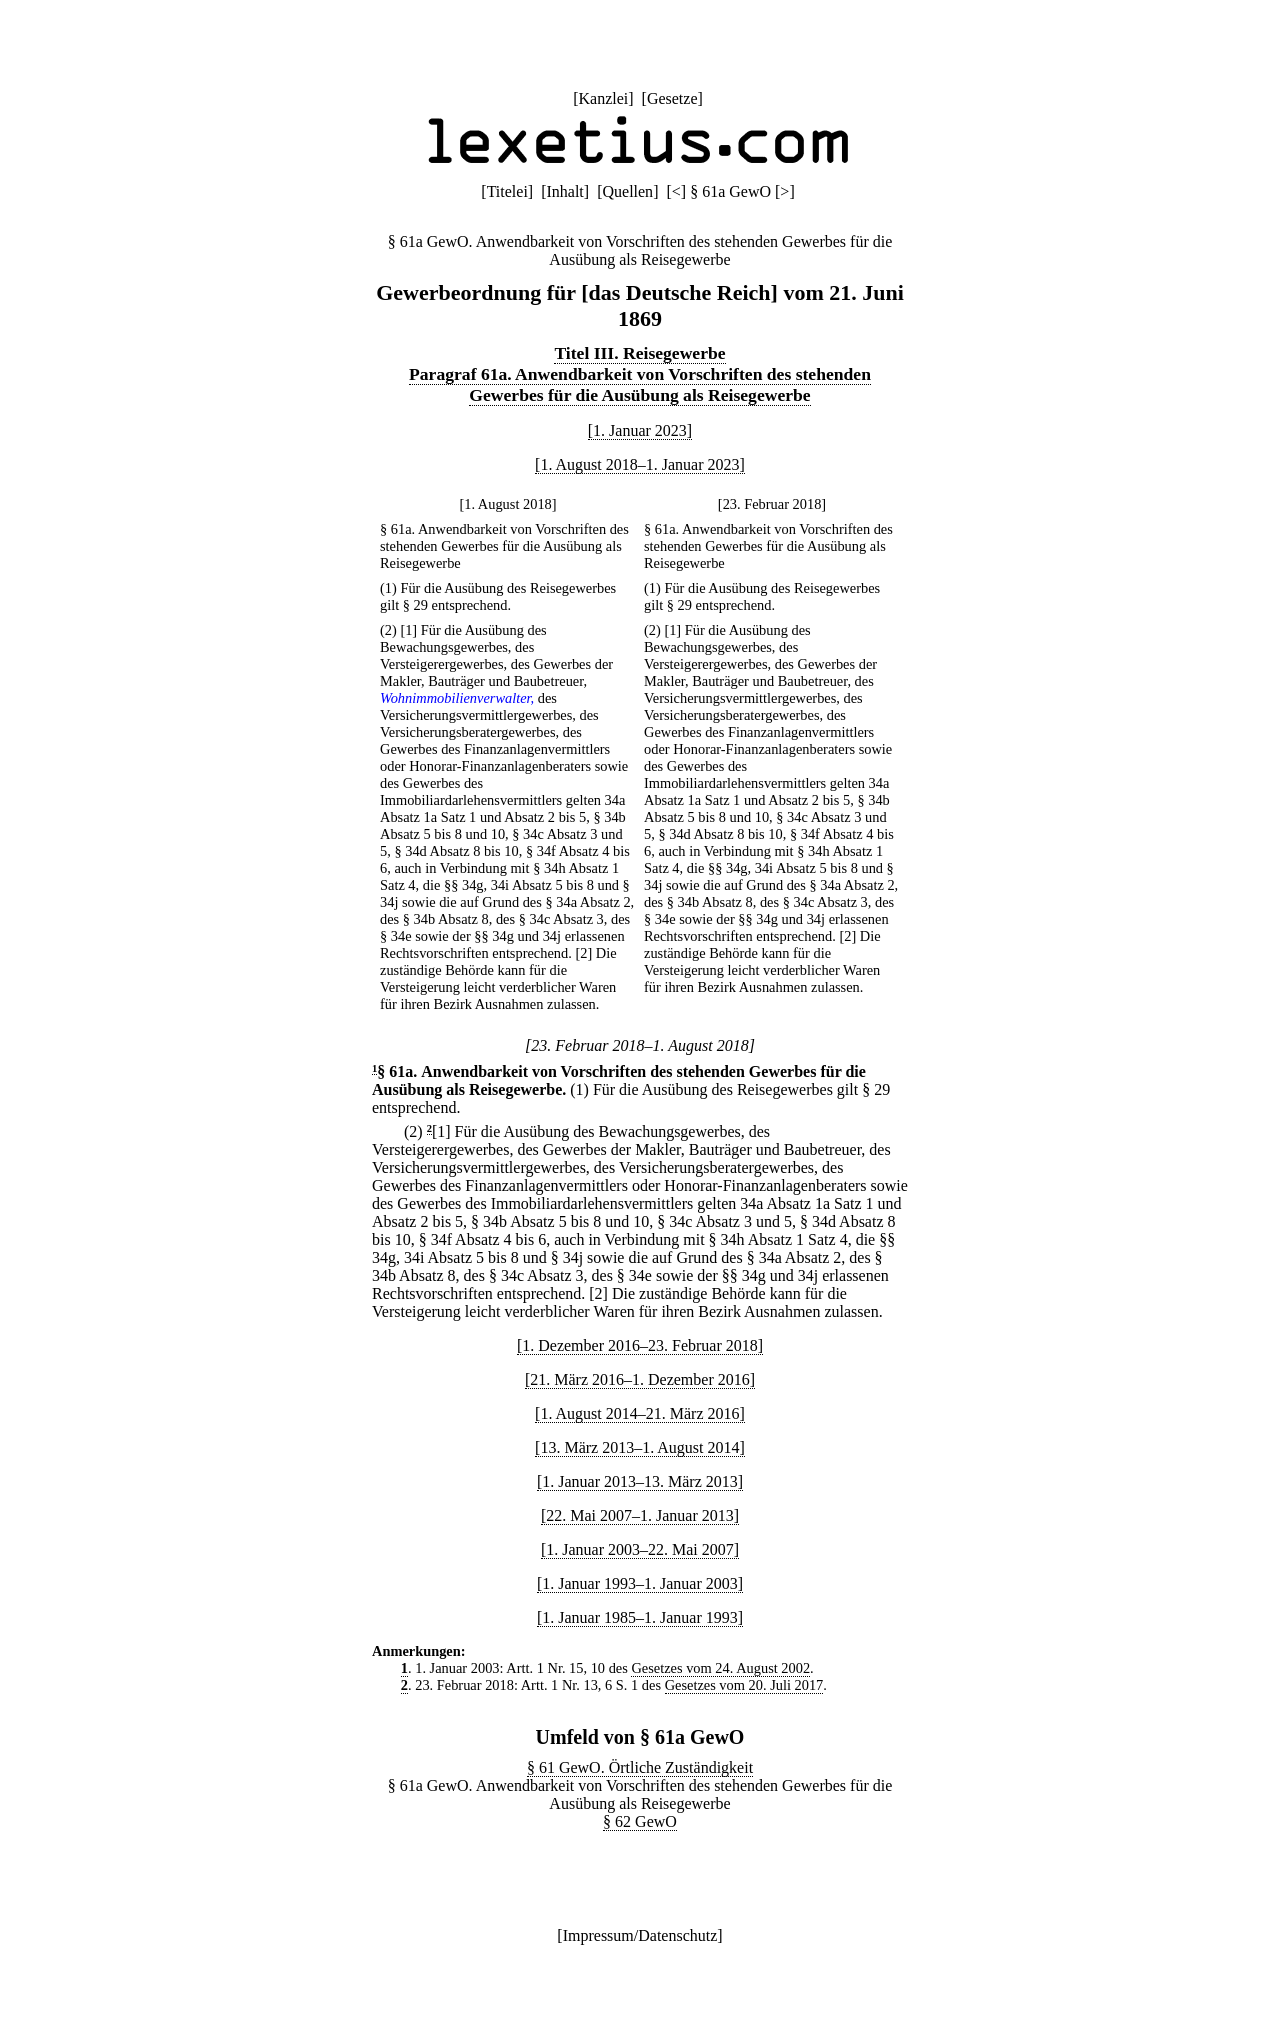 The width and height of the screenshot is (1280, 2035). Describe the element at coordinates (640, 1413) in the screenshot. I see `[1. August 2014–21. März 2016]` at that location.